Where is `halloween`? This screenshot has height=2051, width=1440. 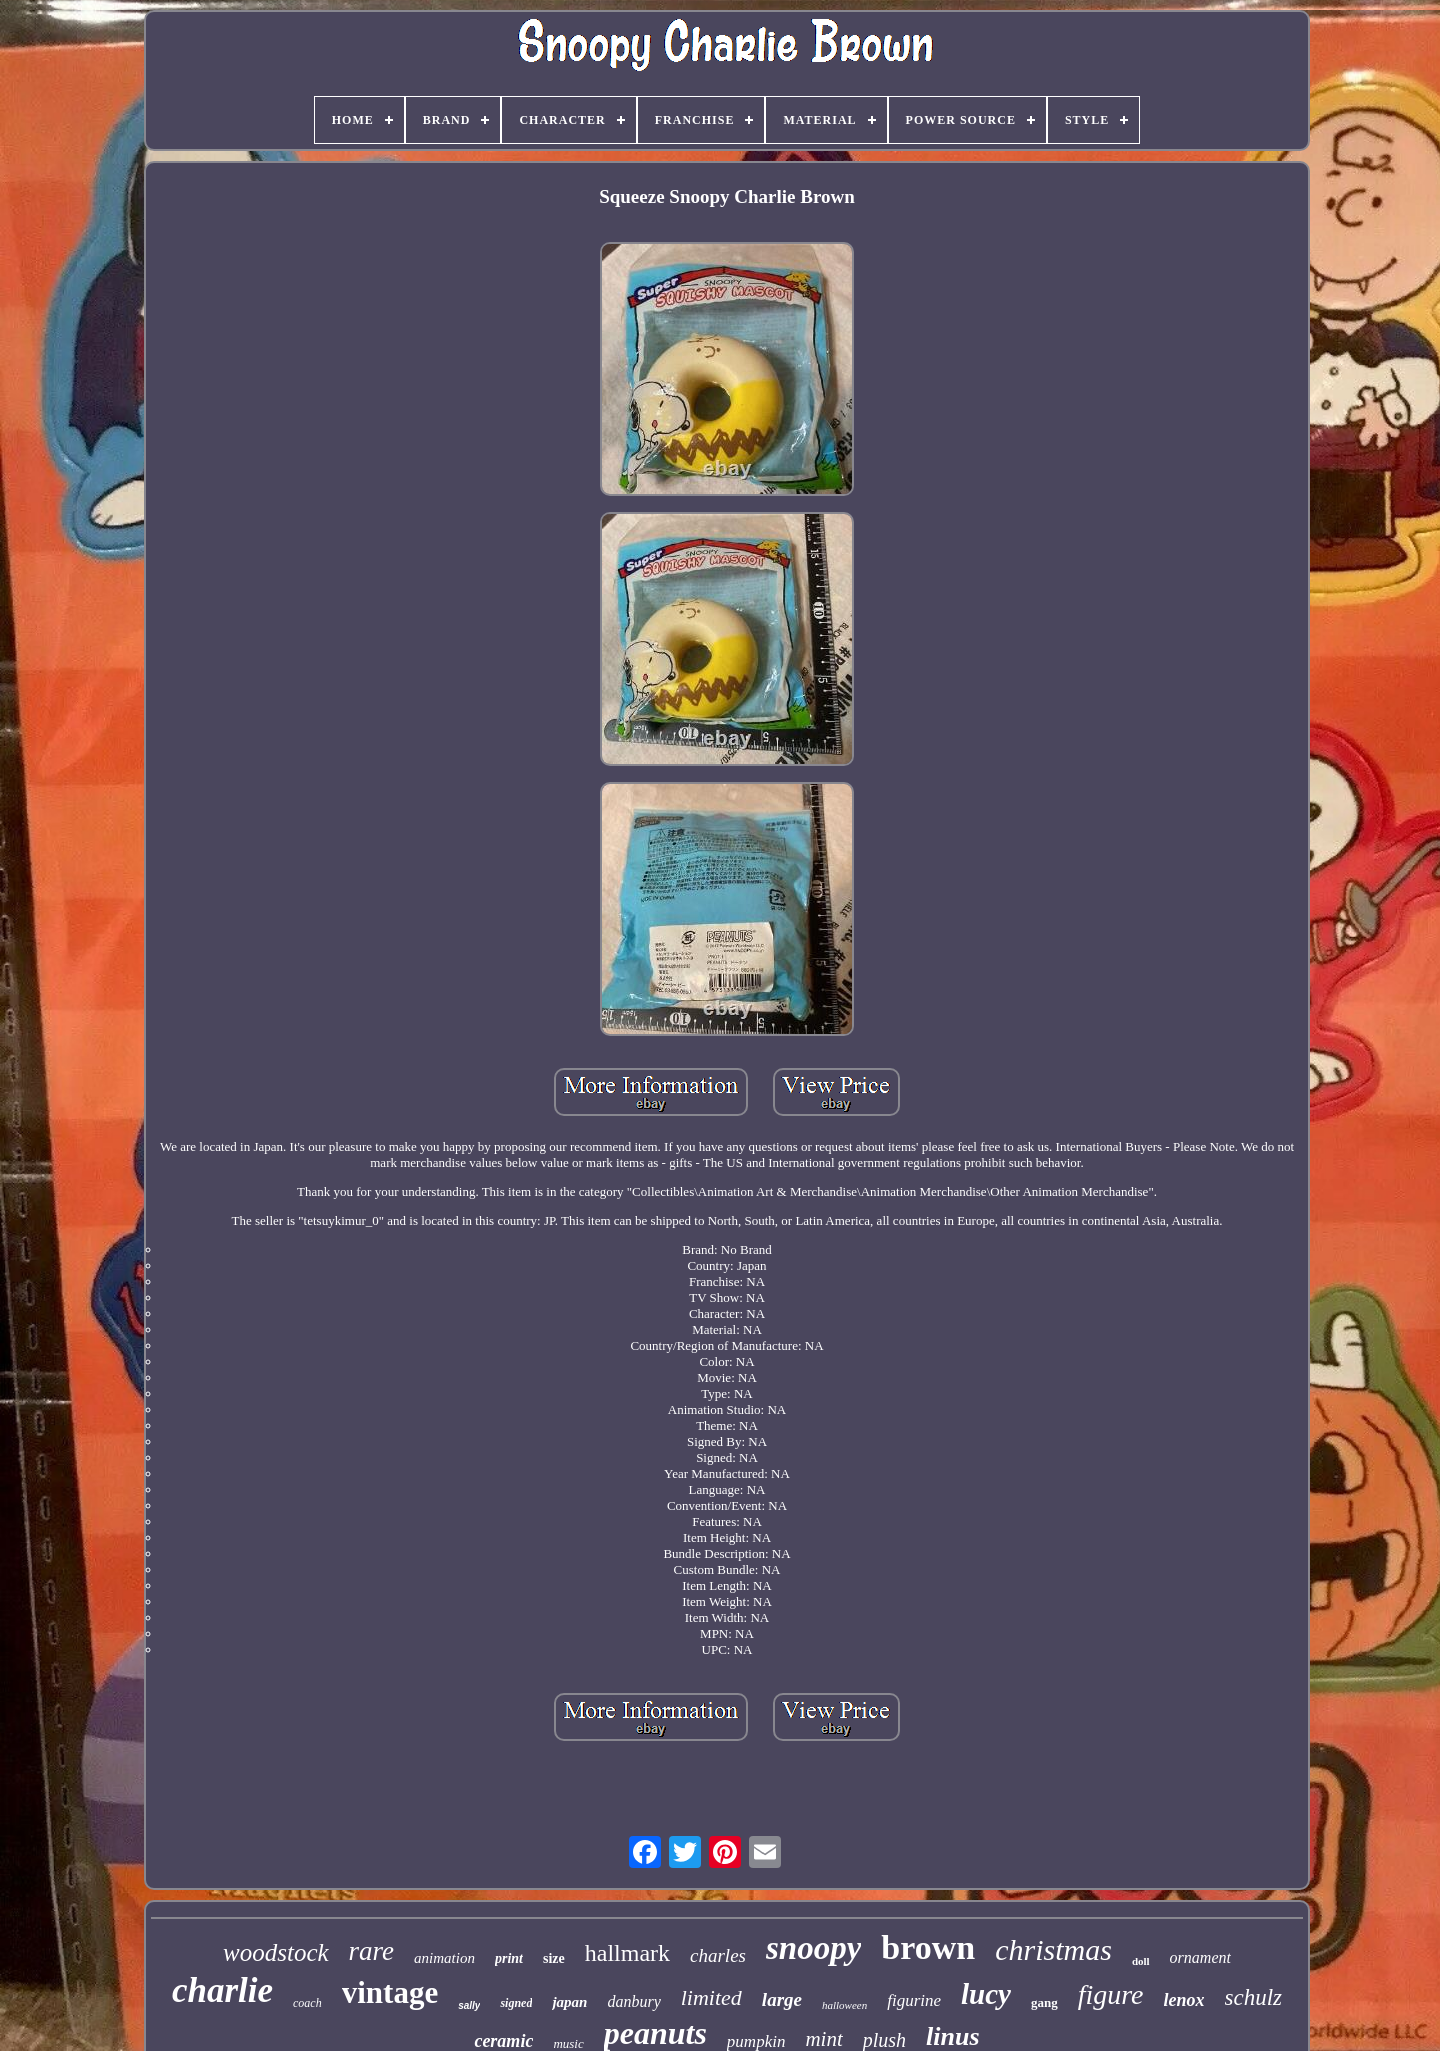 halloween is located at coordinates (844, 2005).